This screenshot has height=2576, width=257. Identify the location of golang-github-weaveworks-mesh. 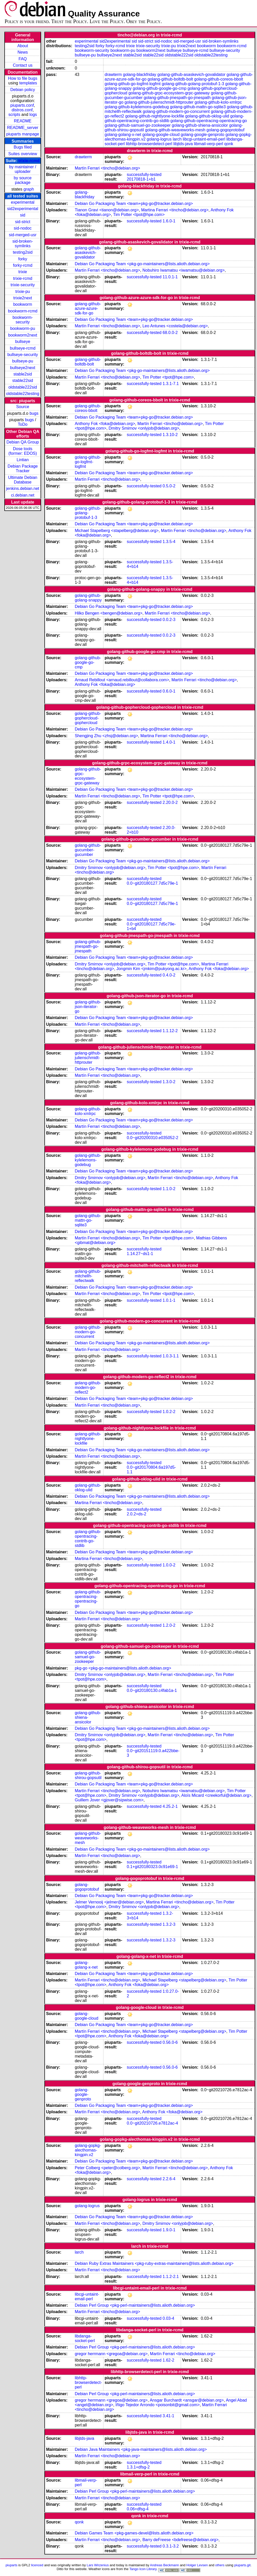
(175, 130).